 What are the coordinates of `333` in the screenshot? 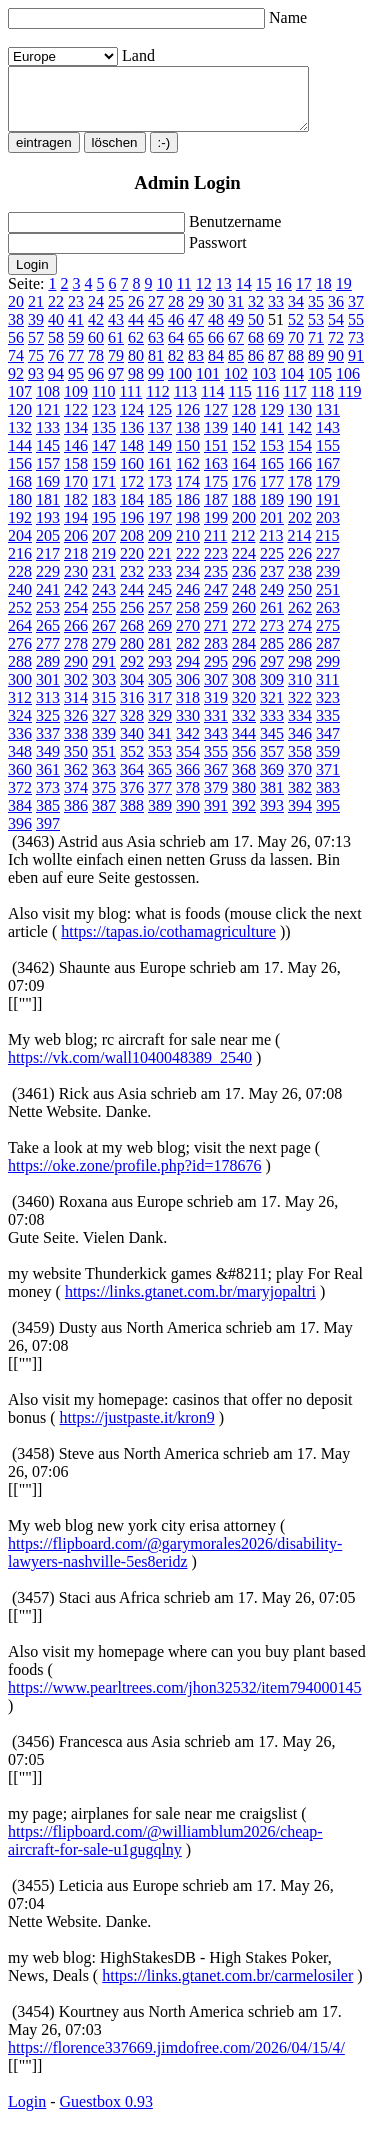 It's located at (272, 727).